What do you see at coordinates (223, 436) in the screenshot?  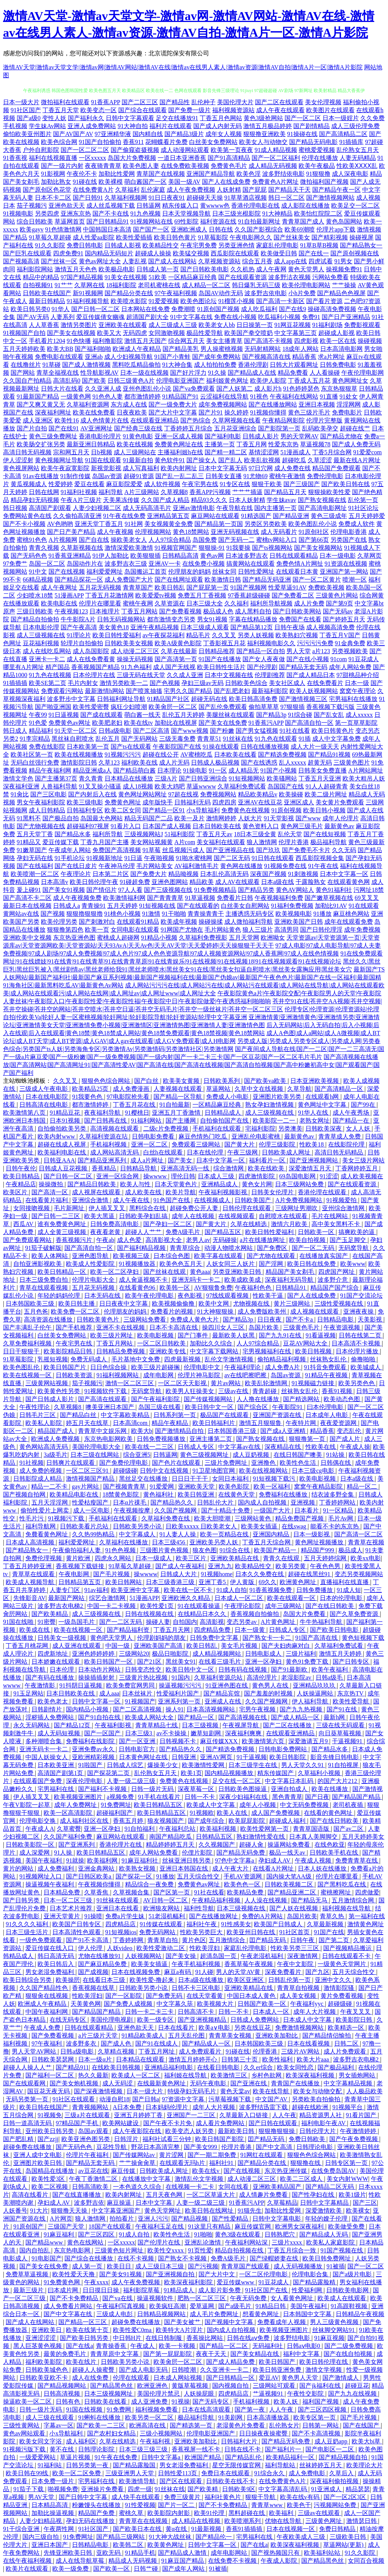 I see `国产福利电影` at bounding box center [223, 436].